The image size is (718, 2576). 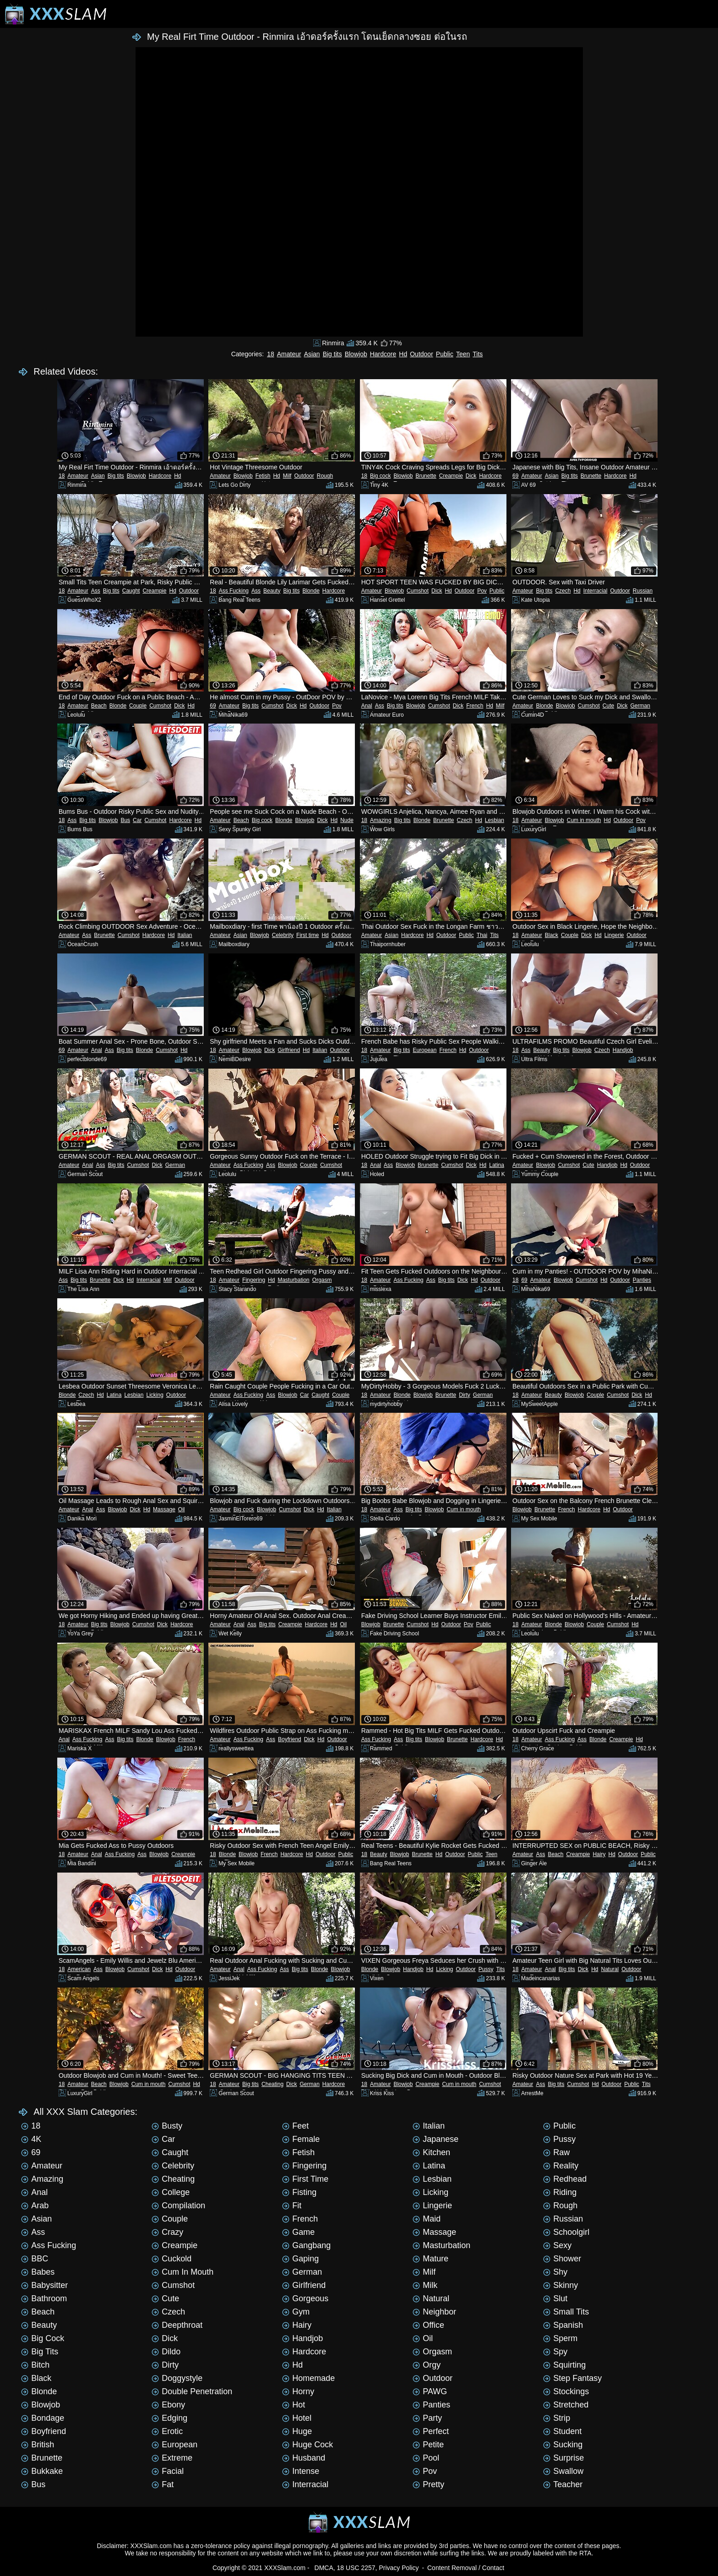 What do you see at coordinates (565, 2404) in the screenshot?
I see `Stretched` at bounding box center [565, 2404].